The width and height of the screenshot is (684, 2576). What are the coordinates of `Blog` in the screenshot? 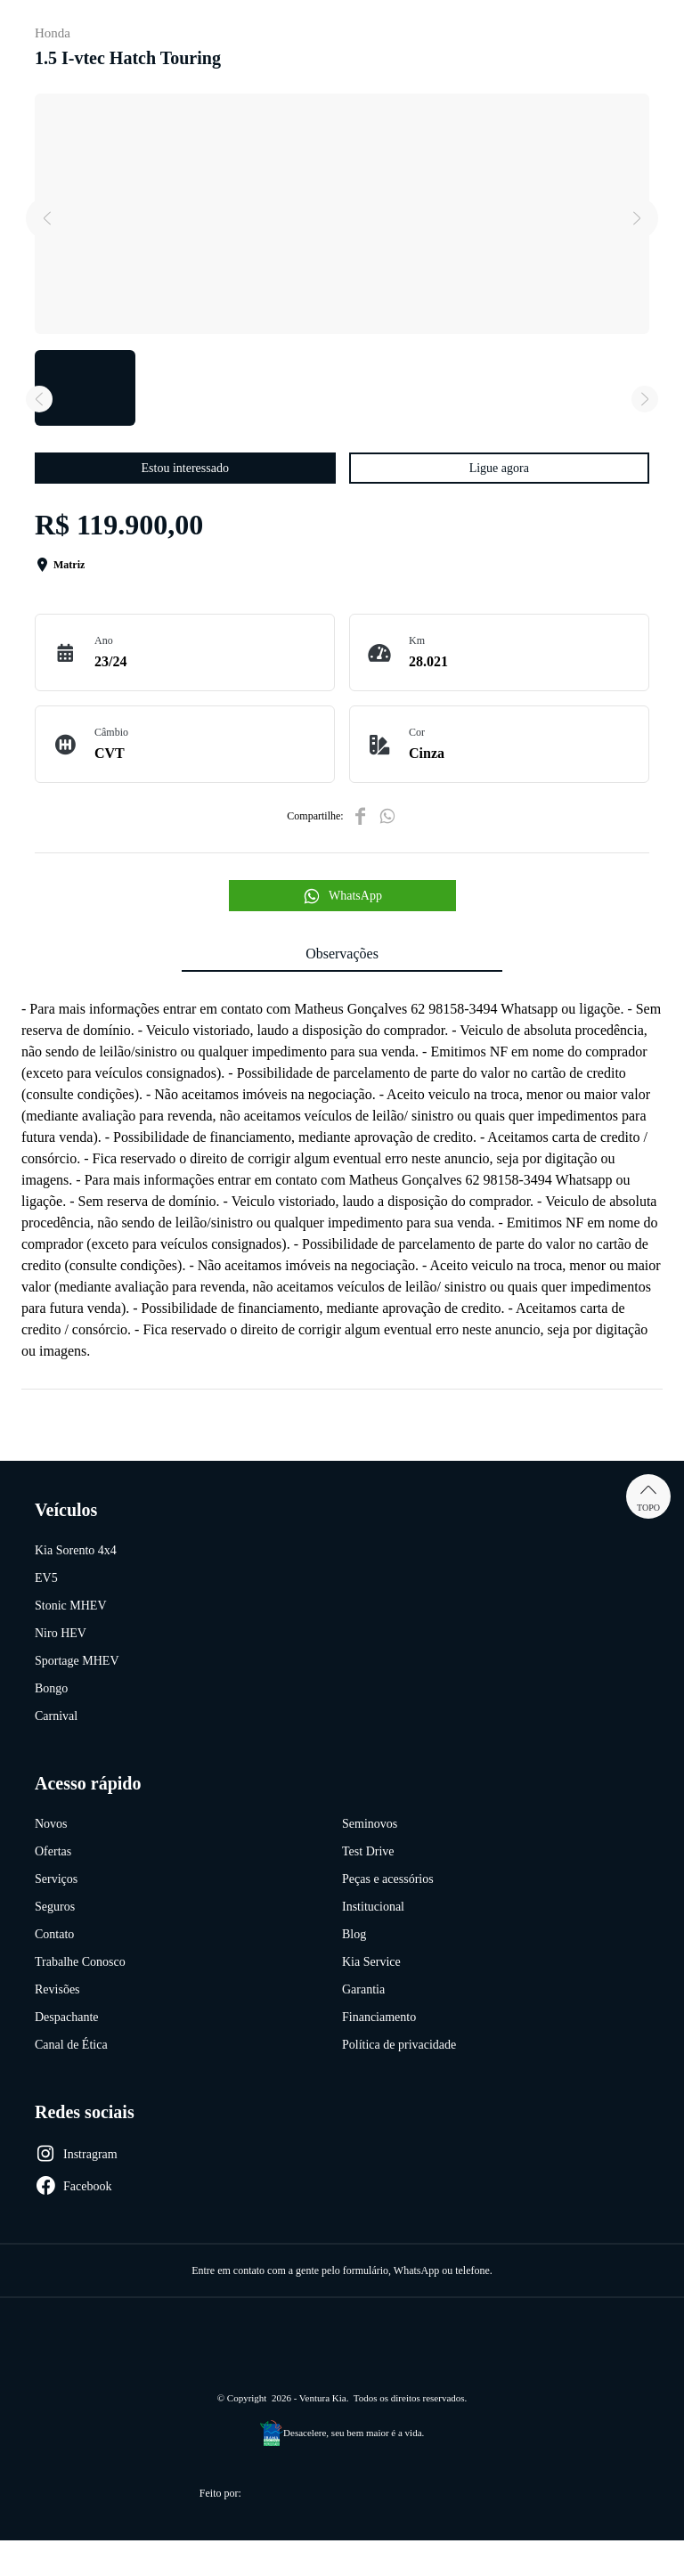 It's located at (354, 1934).